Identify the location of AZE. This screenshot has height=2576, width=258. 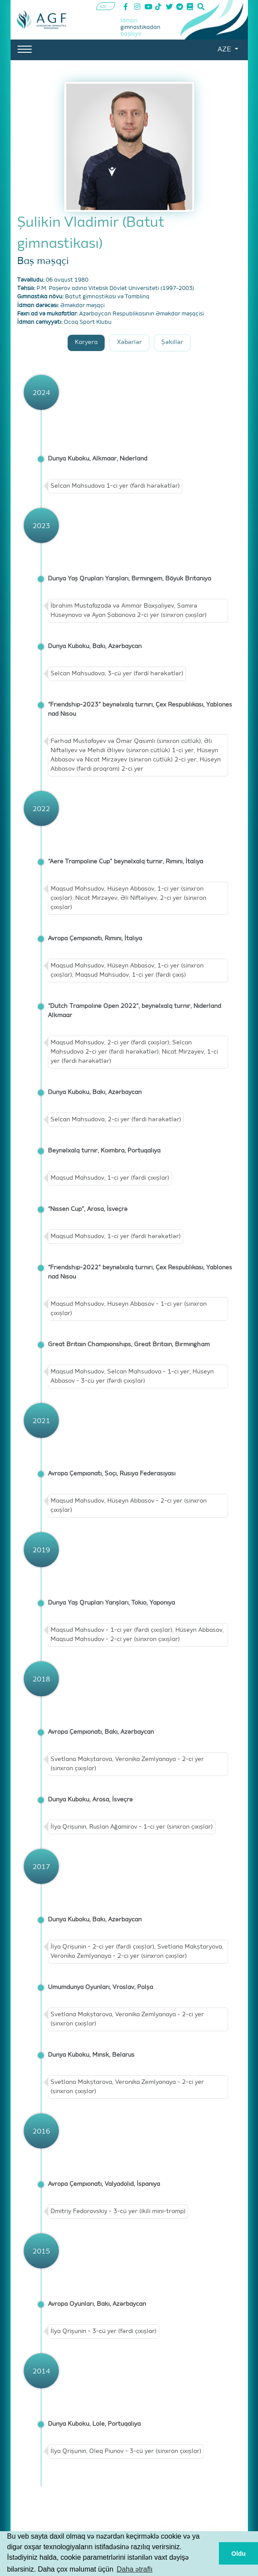
(225, 49).